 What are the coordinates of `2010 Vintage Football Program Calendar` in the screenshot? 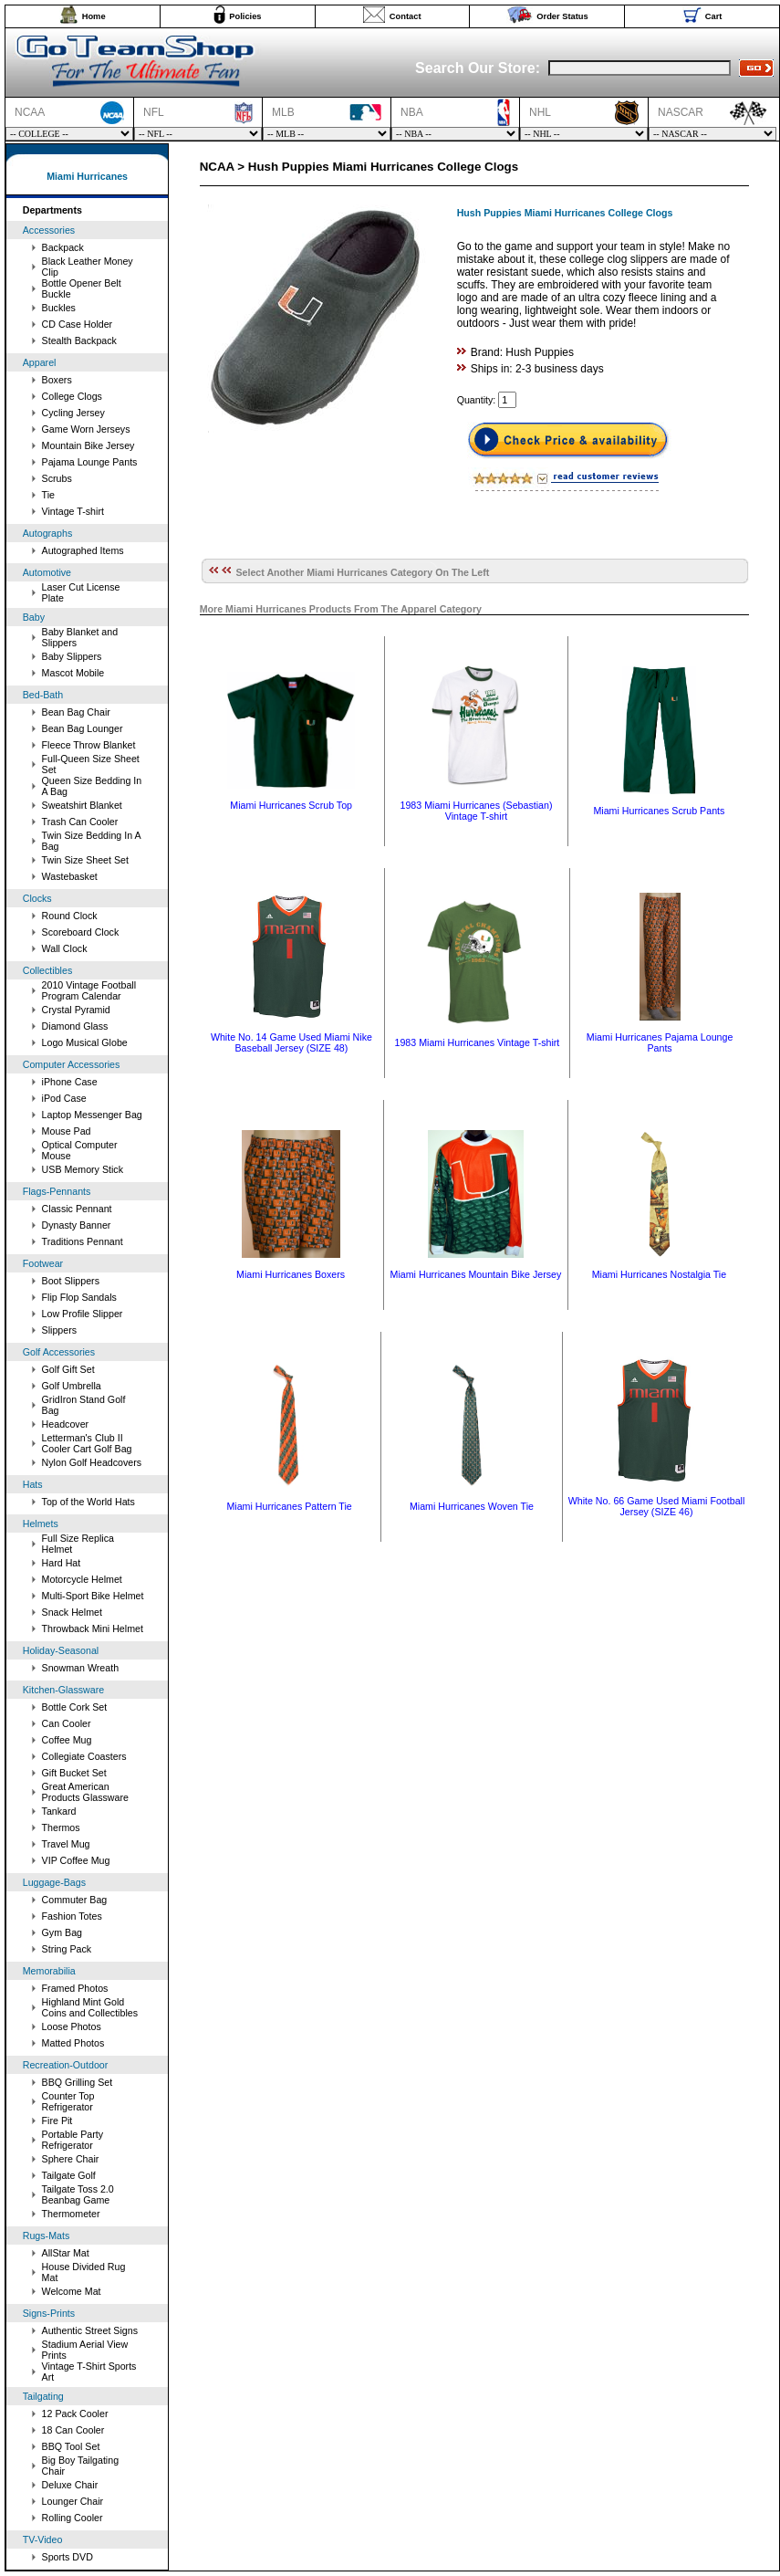 It's located at (89, 990).